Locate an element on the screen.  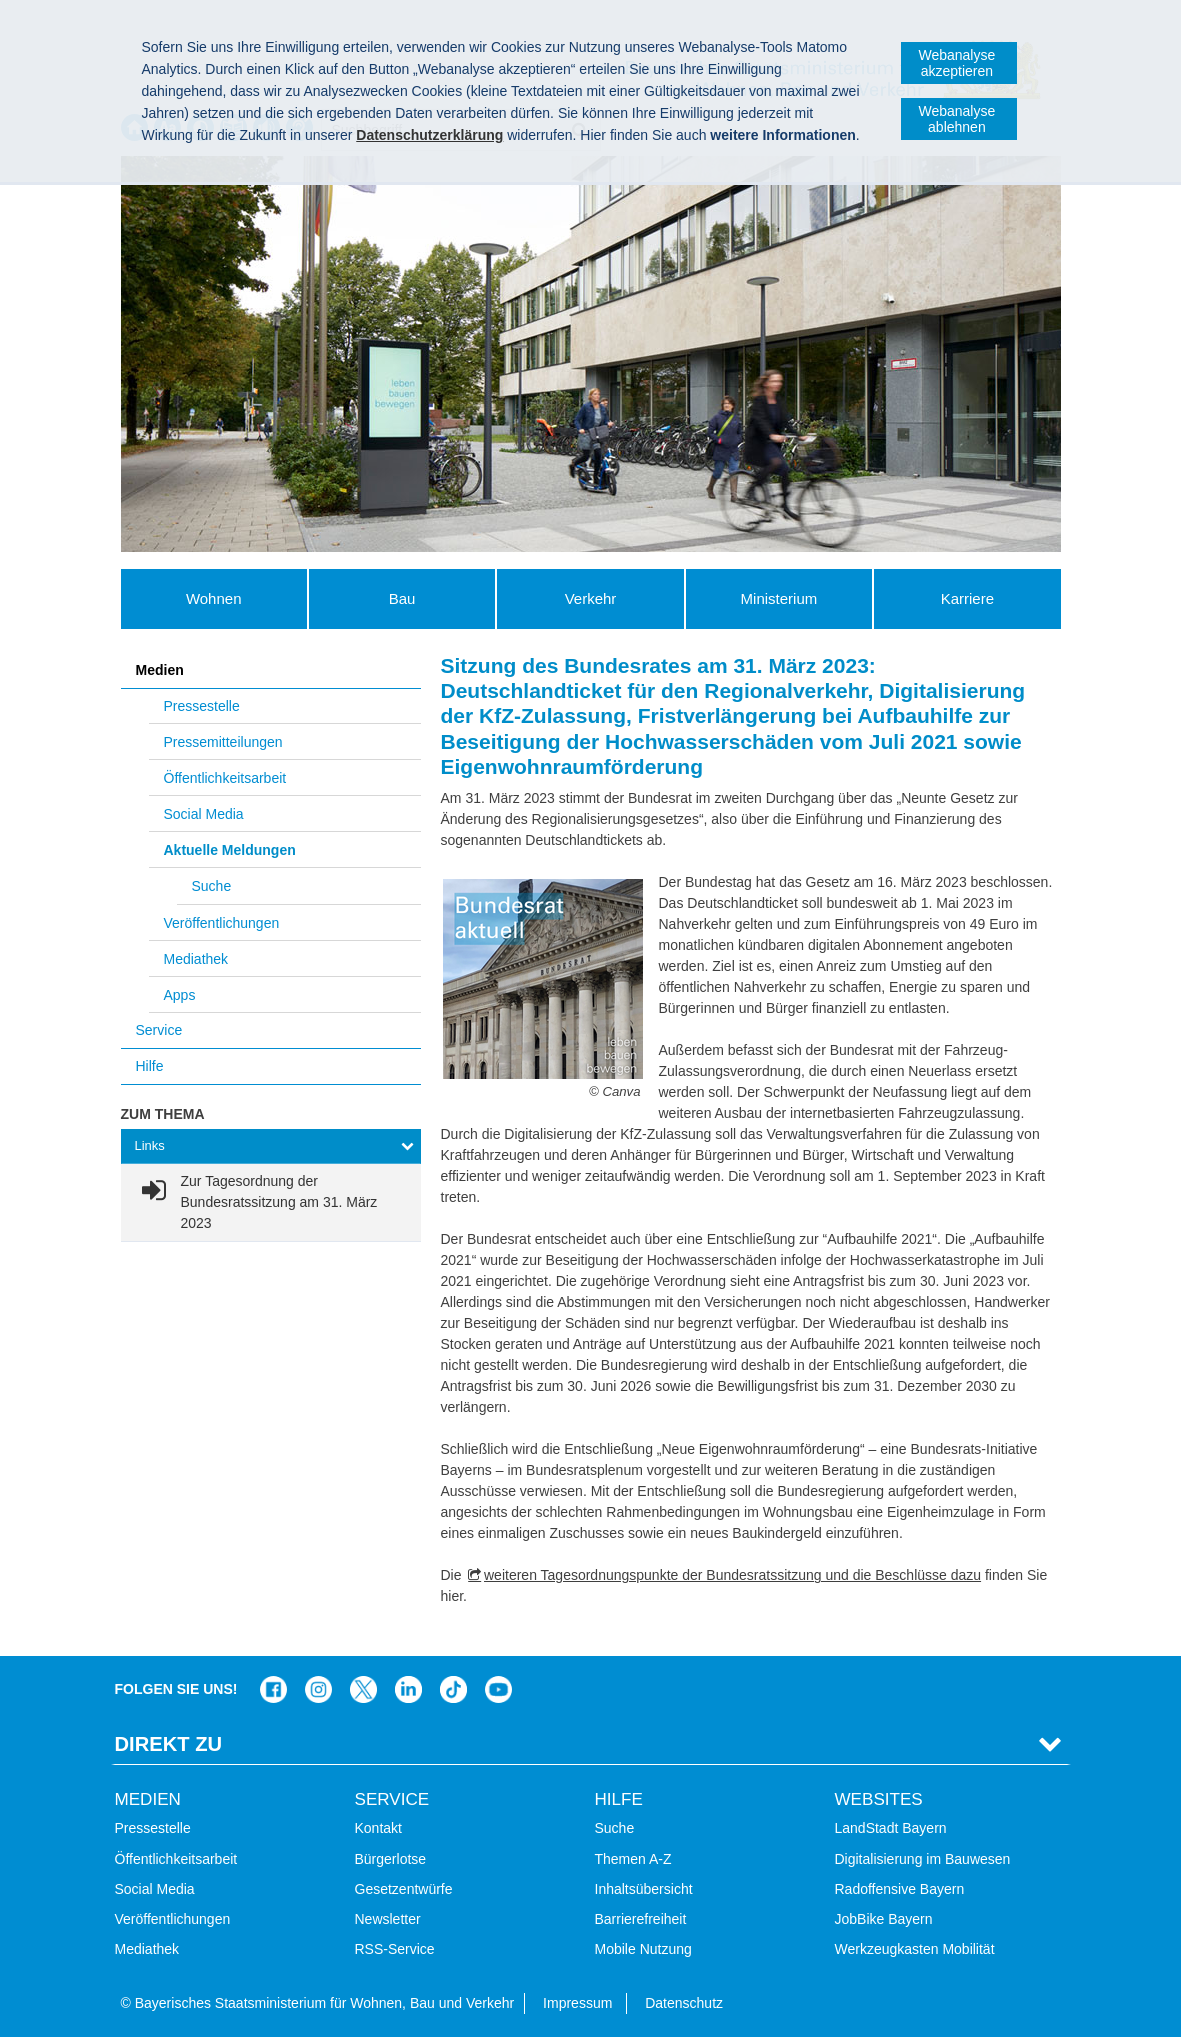
Webanalyse akzeptieren is located at coordinates (956, 63).